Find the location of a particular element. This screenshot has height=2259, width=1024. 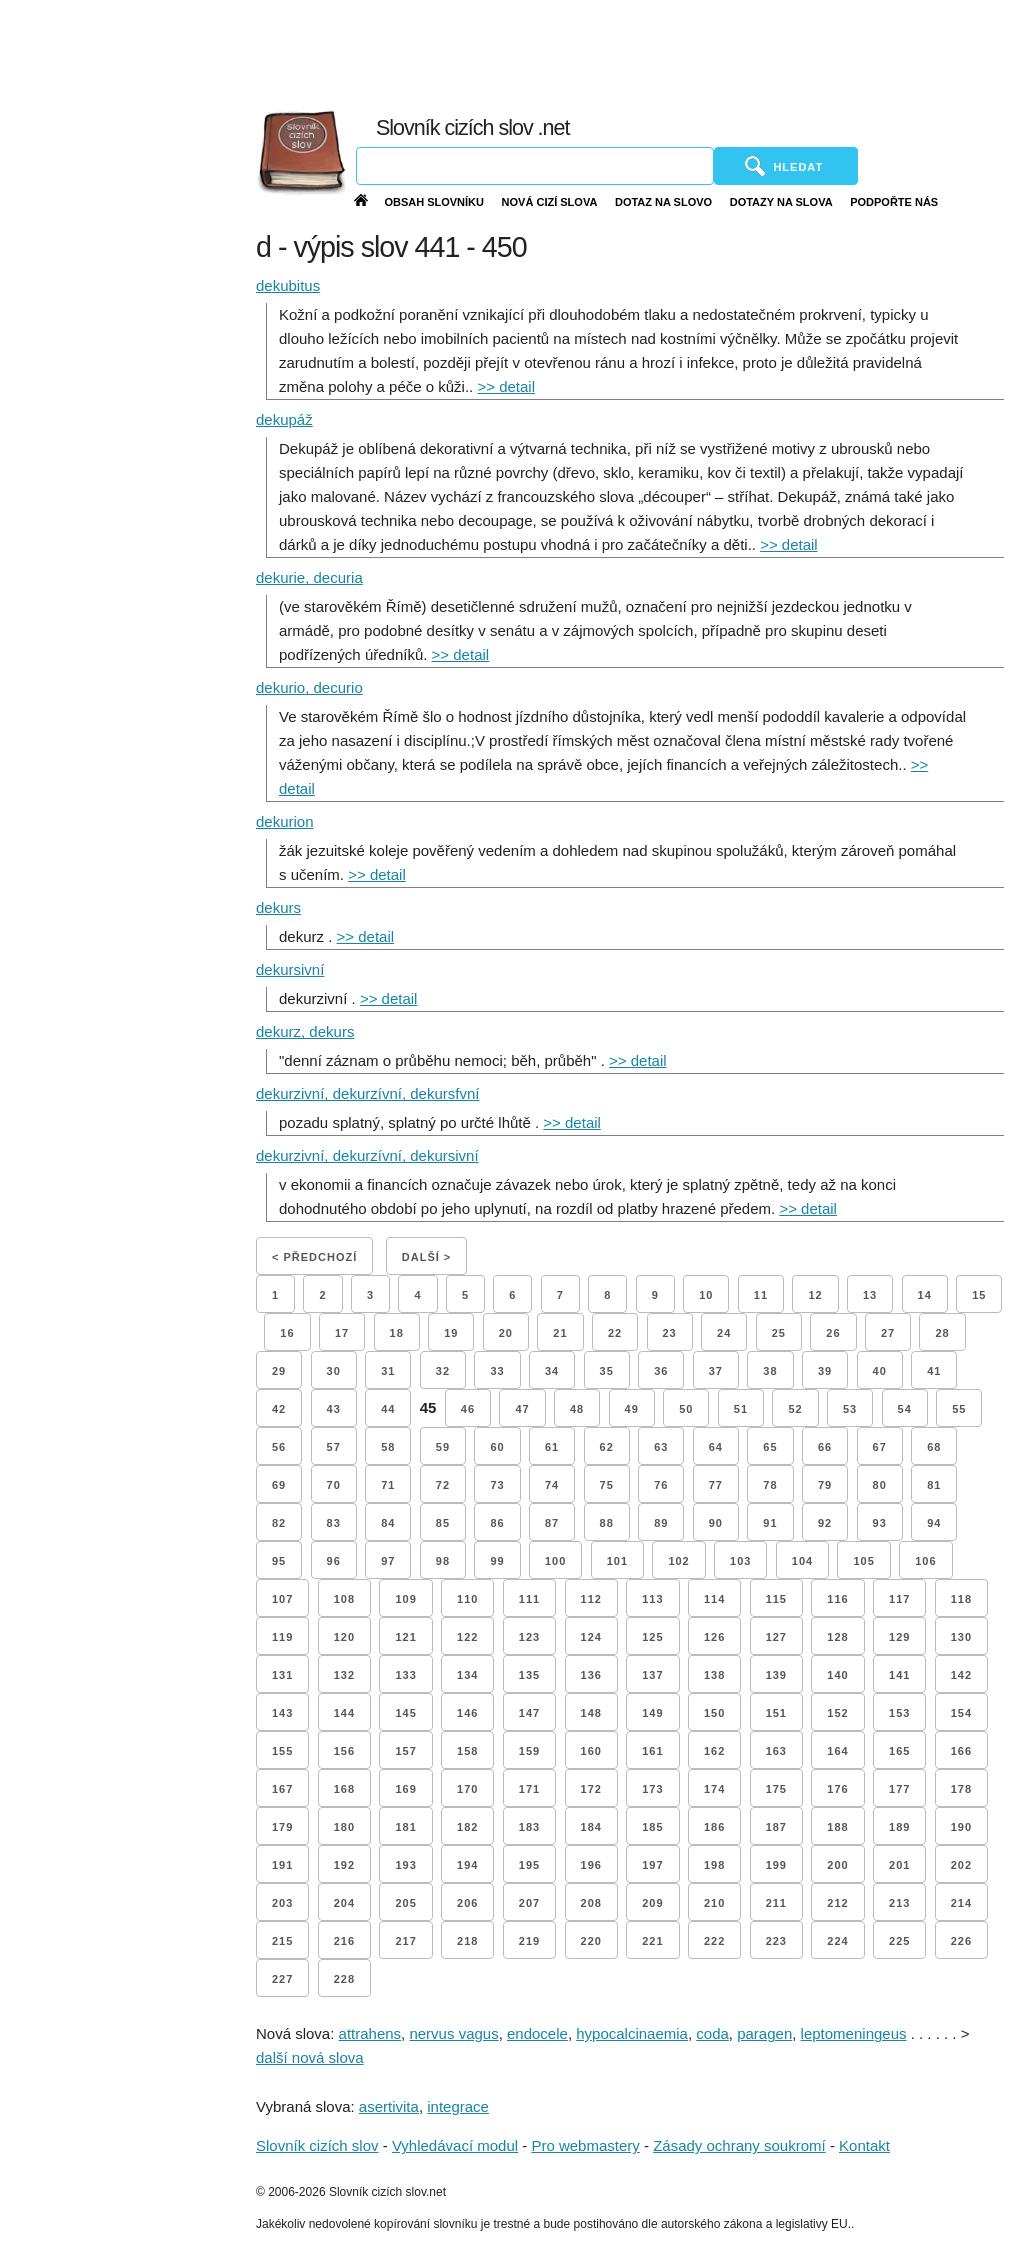

165 is located at coordinates (899, 1751).